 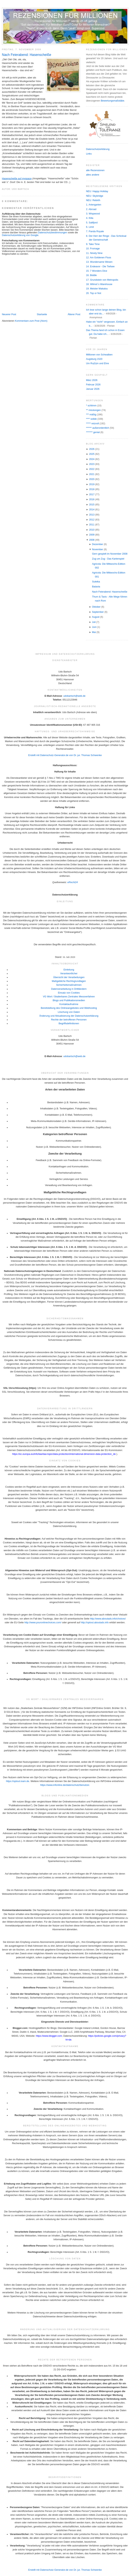 What do you see at coordinates (89, 218) in the screenshot?
I see `4. Kilia` at bounding box center [89, 218].